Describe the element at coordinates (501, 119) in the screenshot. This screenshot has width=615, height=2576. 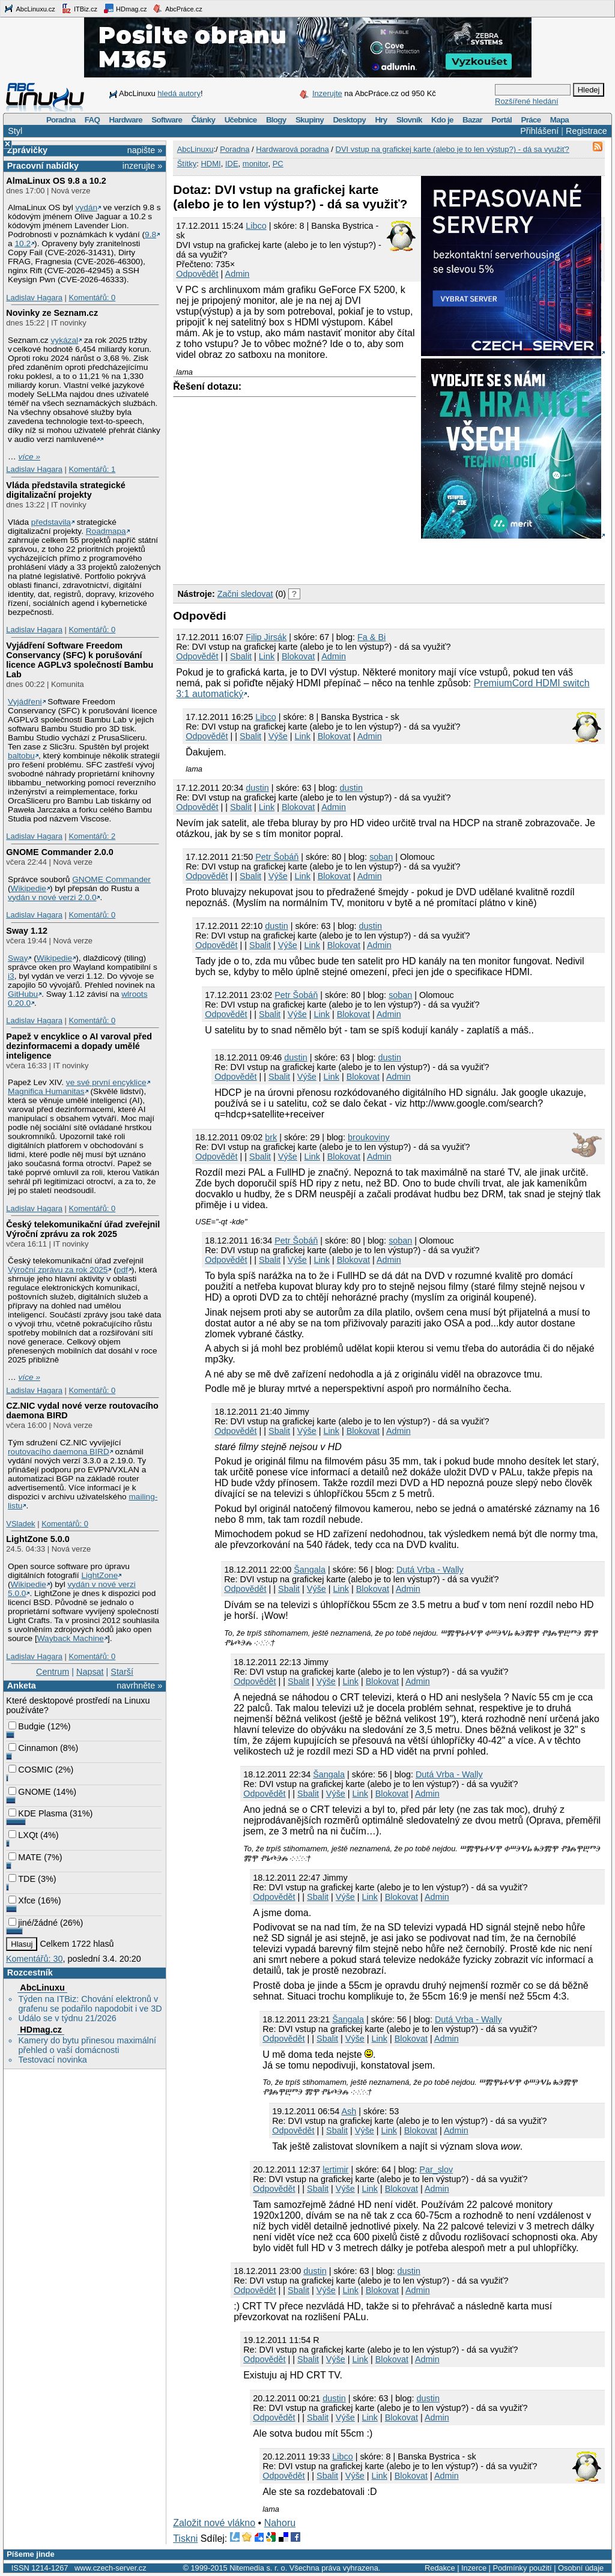
I see `Portál` at that location.